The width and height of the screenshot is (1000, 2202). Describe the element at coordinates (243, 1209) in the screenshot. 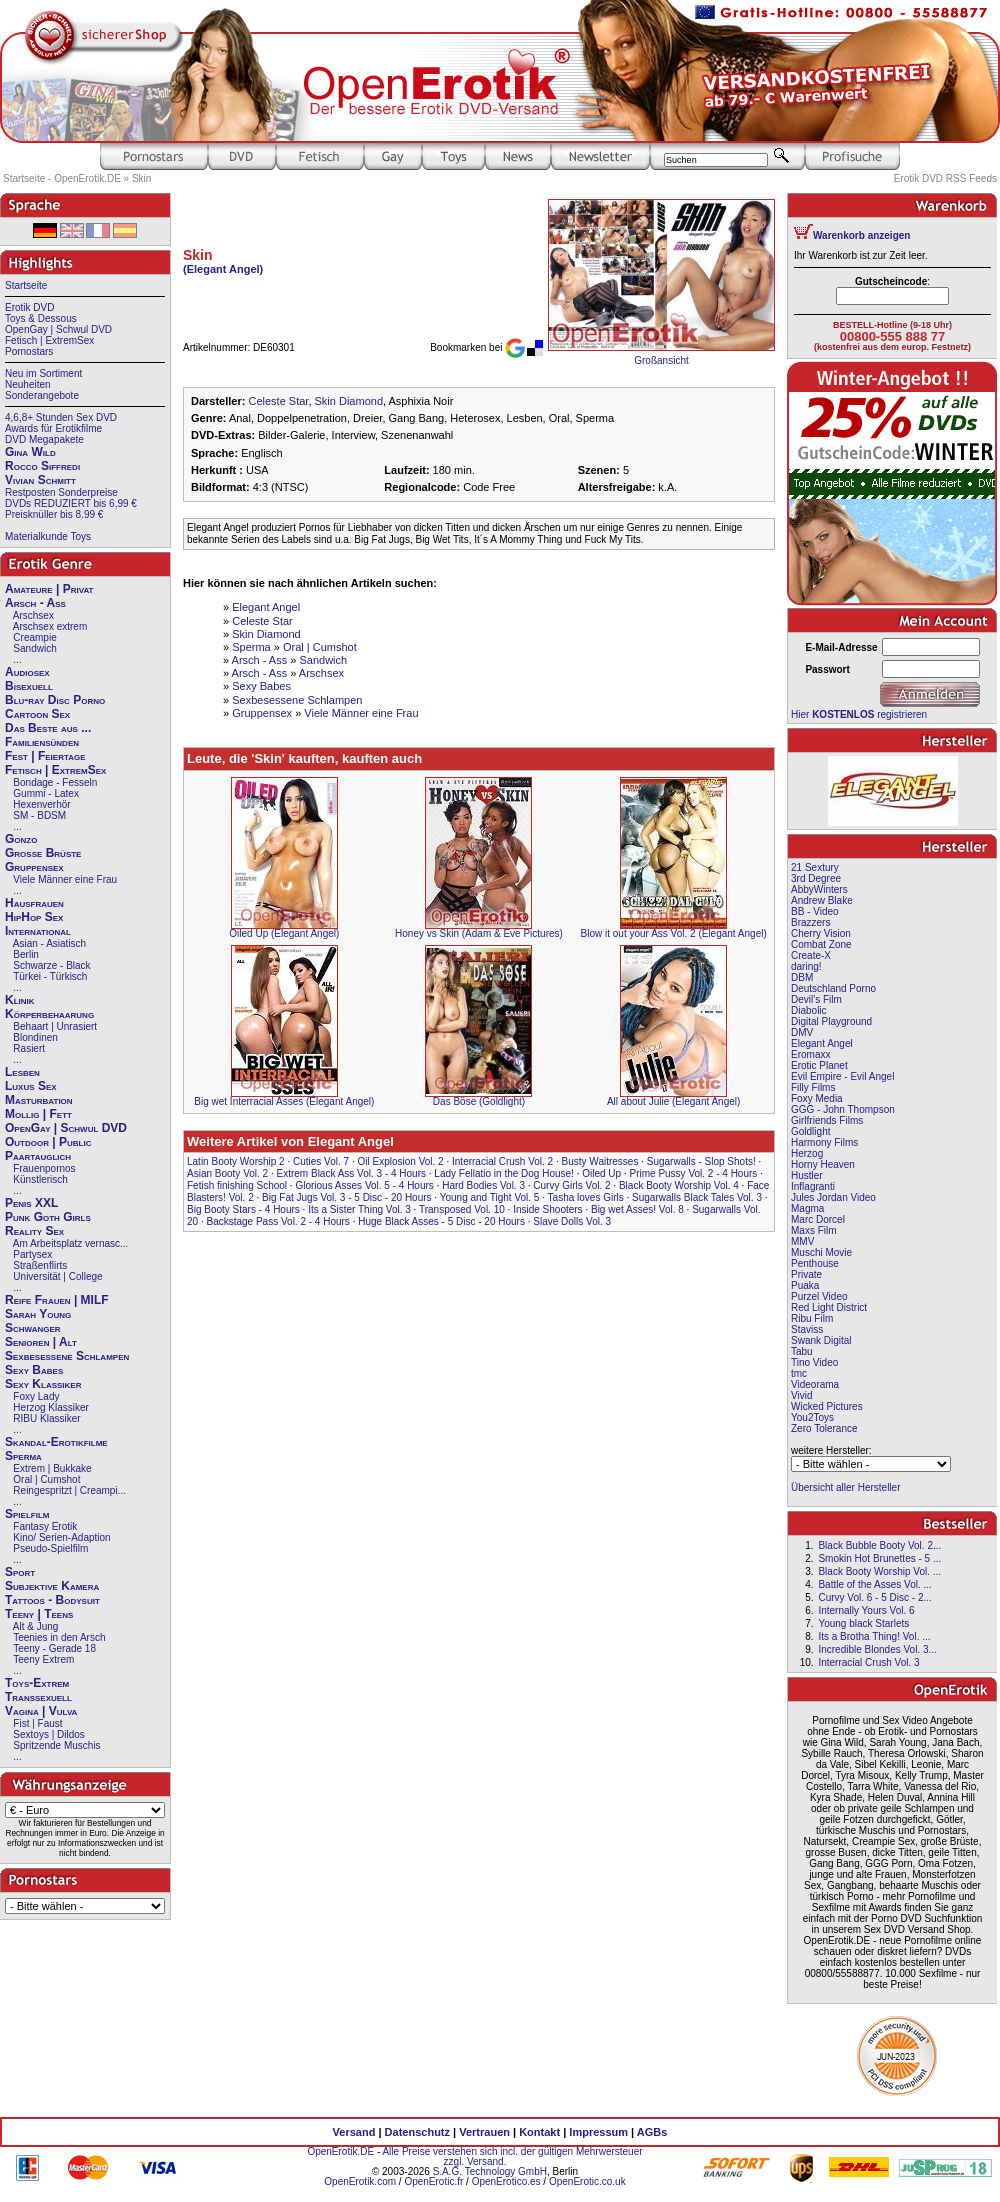

I see `Big Booty Stars - 4 Hours` at that location.